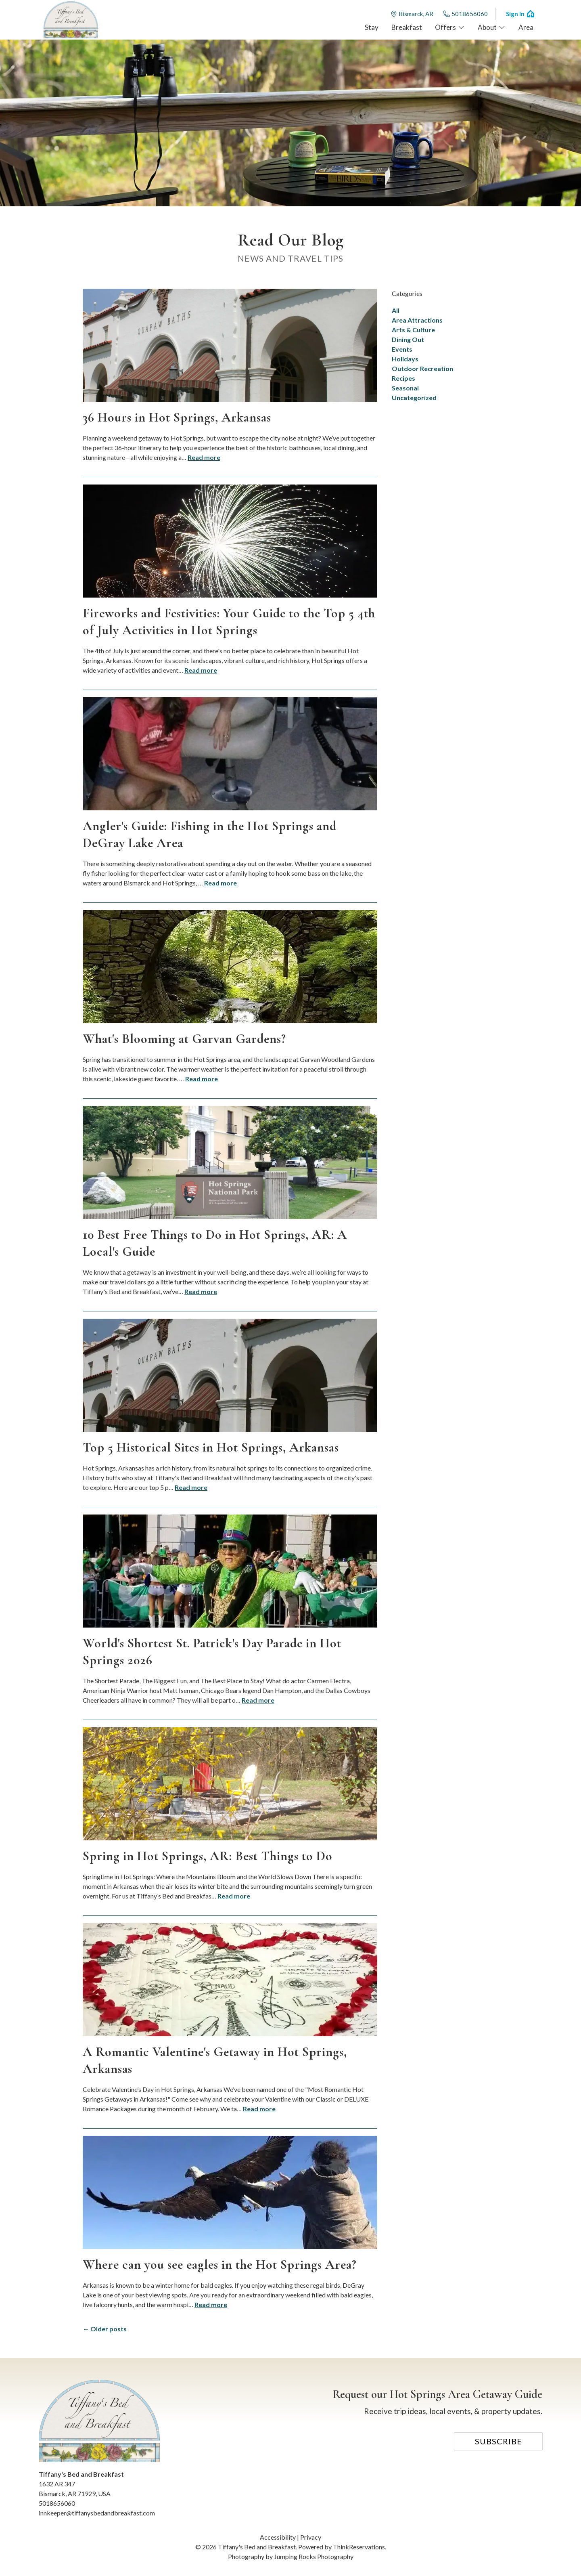  I want to click on Uncategorized, so click(414, 397).